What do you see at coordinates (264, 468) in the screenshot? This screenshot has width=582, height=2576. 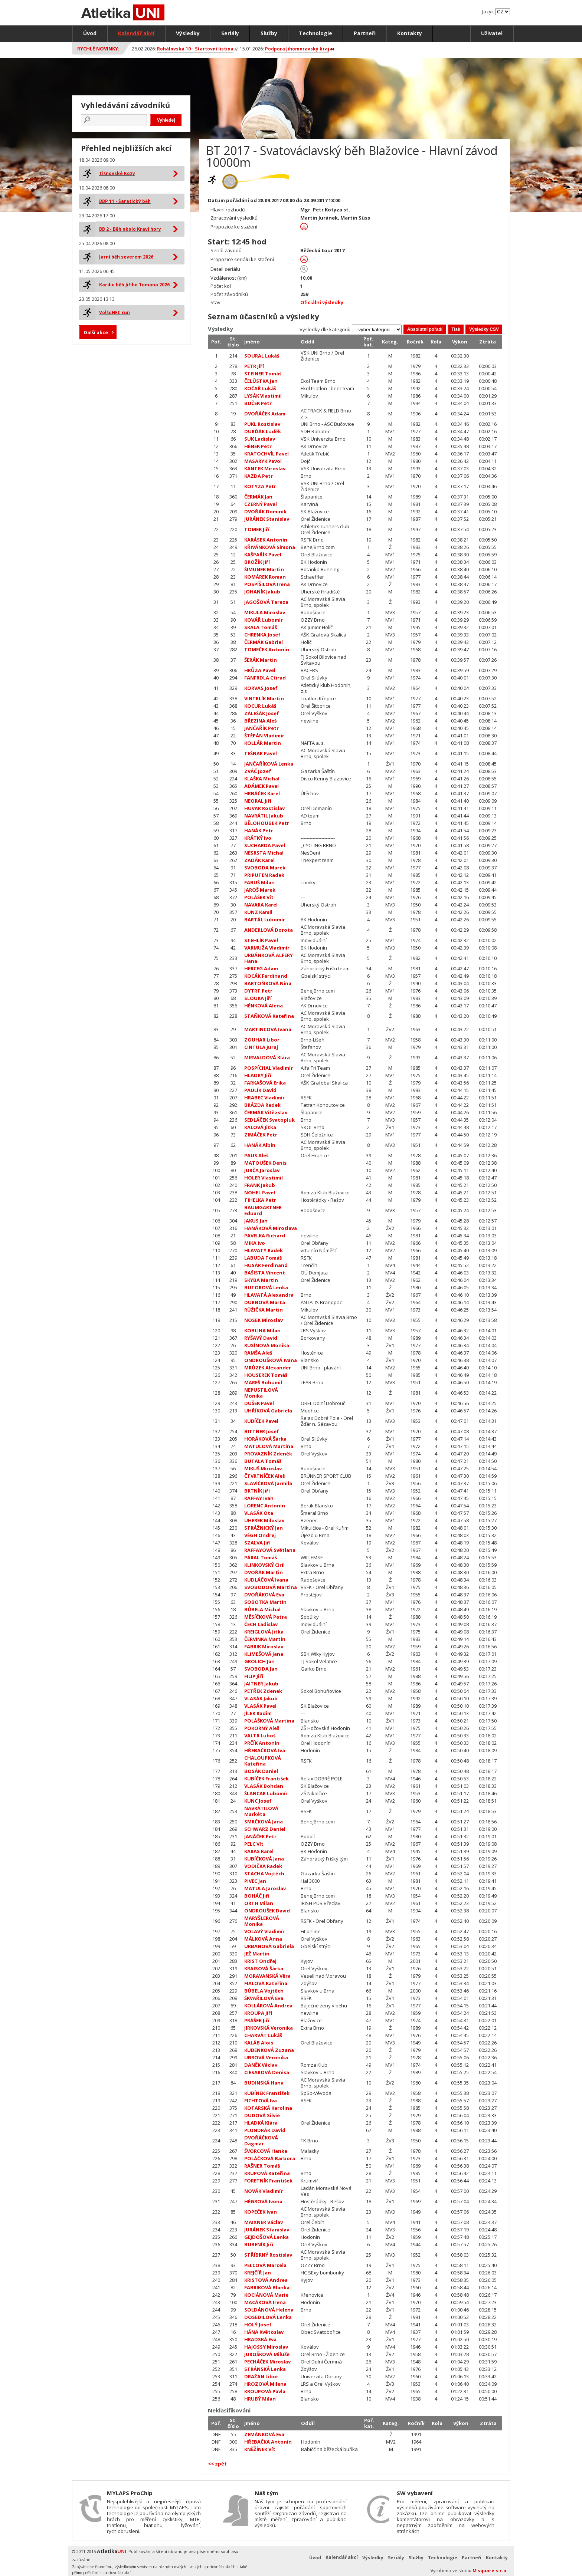 I see `KANTEK Miroslav` at bounding box center [264, 468].